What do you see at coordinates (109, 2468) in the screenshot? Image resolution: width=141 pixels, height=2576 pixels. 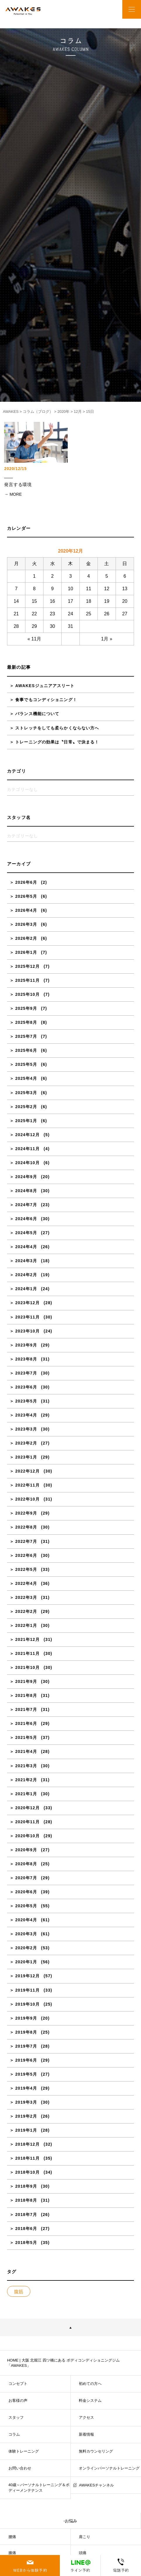 I see `オンラインパーソナルトレーニング` at bounding box center [109, 2468].